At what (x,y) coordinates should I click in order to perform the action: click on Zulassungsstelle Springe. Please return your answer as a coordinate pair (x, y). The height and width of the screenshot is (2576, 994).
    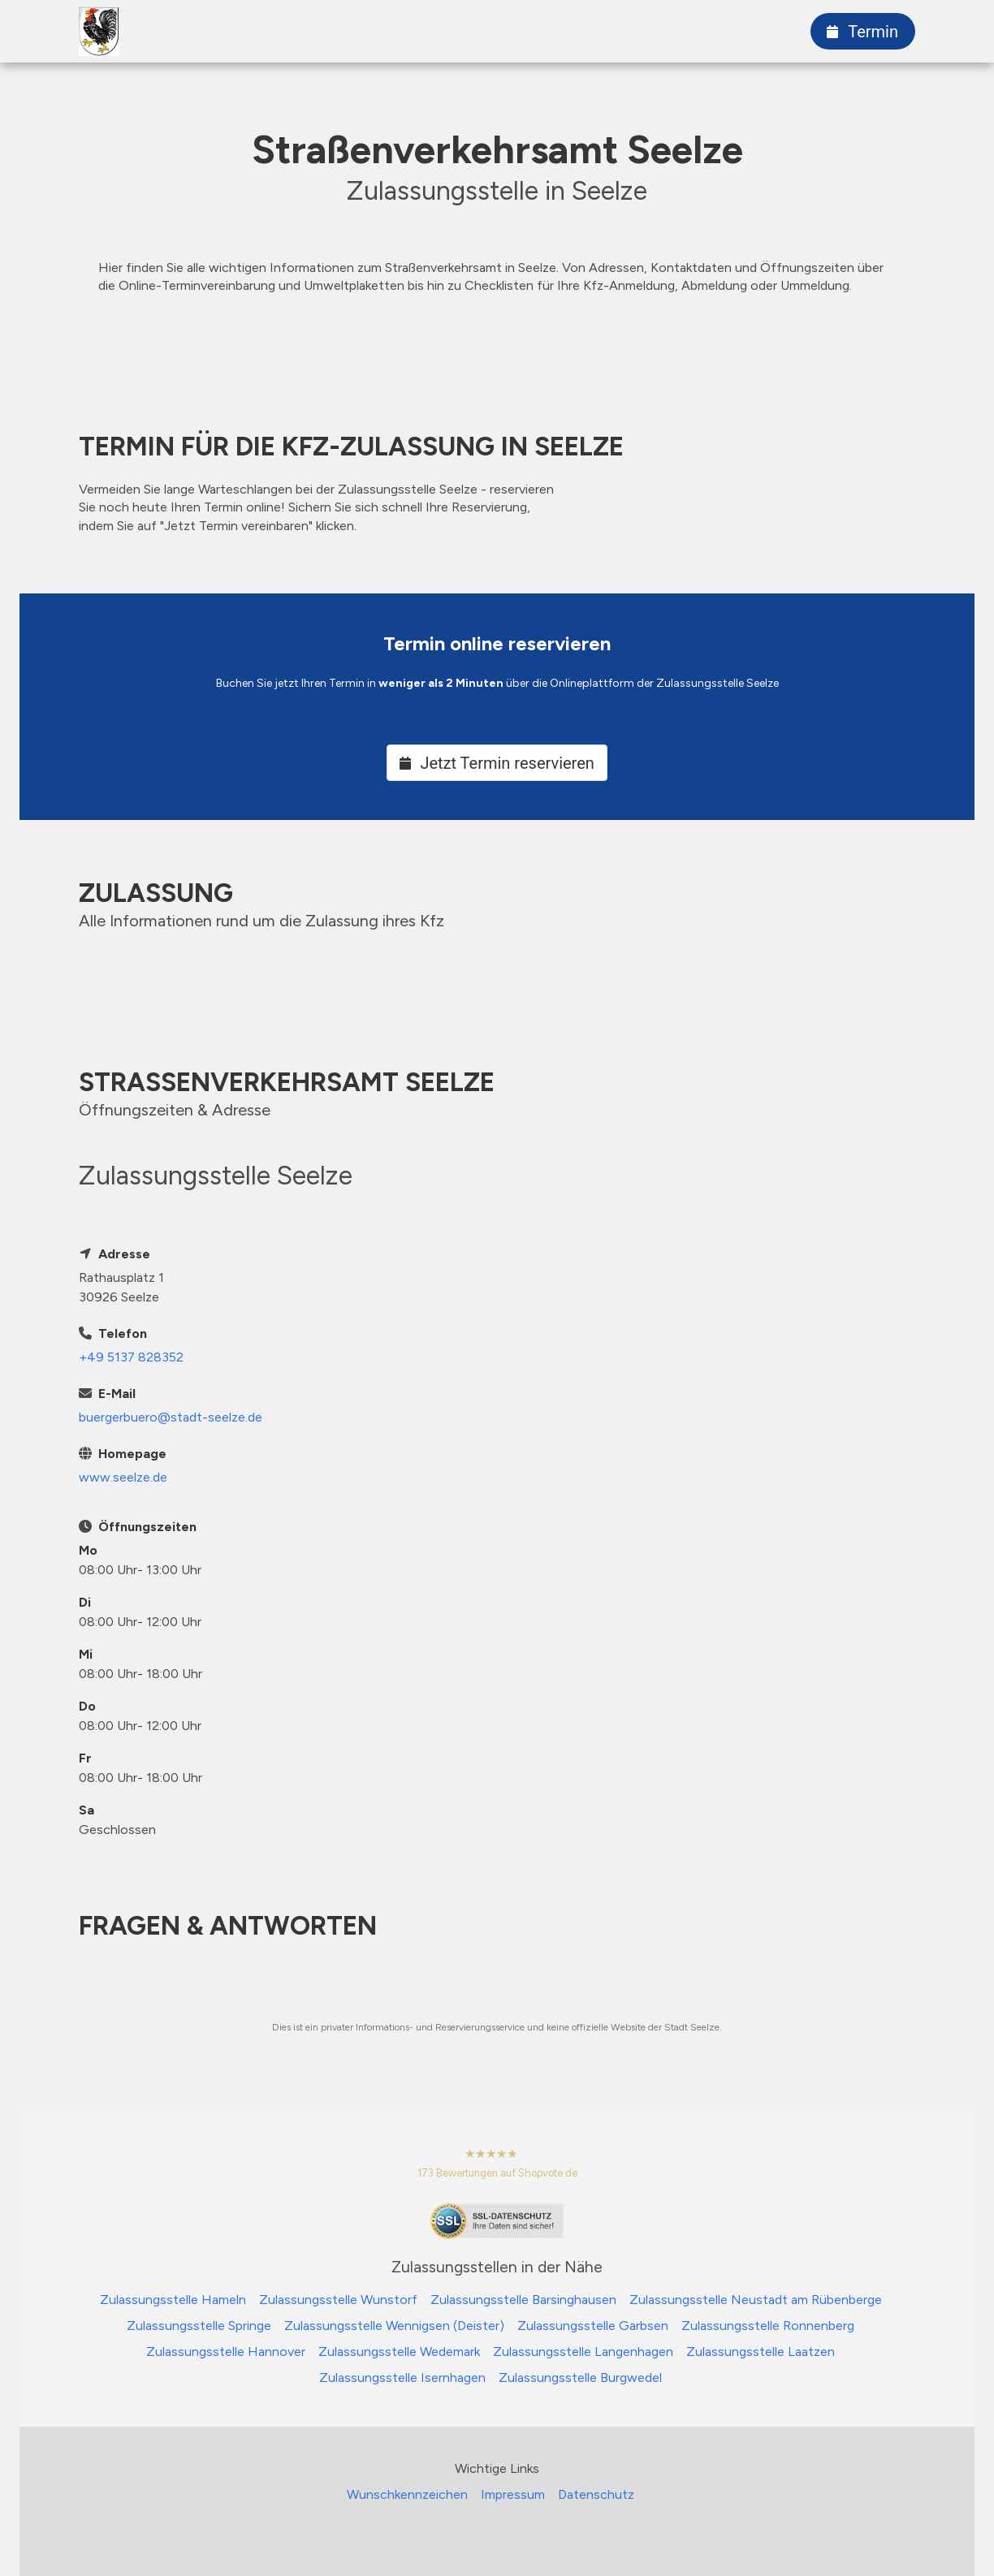
    Looking at the image, I should click on (199, 2325).